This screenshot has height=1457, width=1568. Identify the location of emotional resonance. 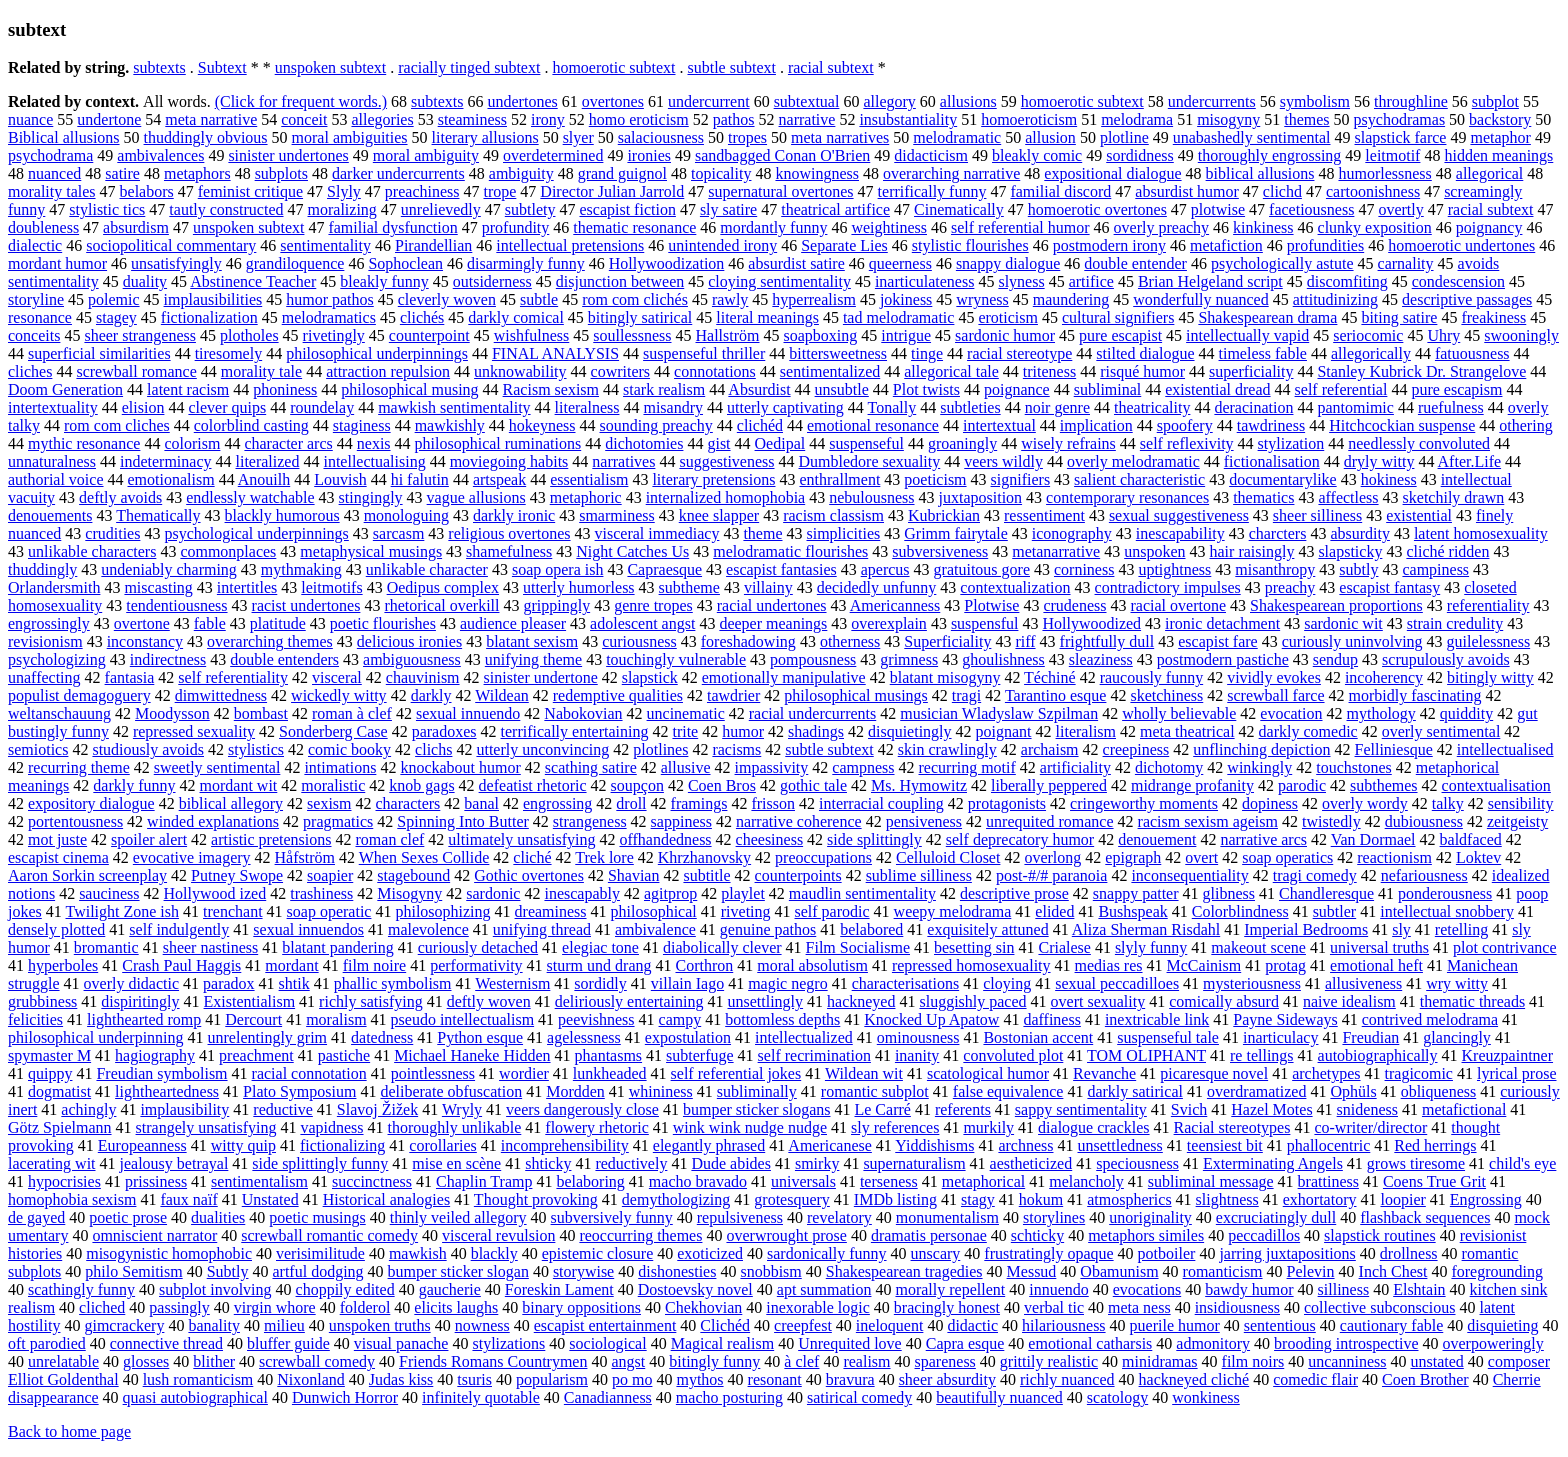
(873, 425).